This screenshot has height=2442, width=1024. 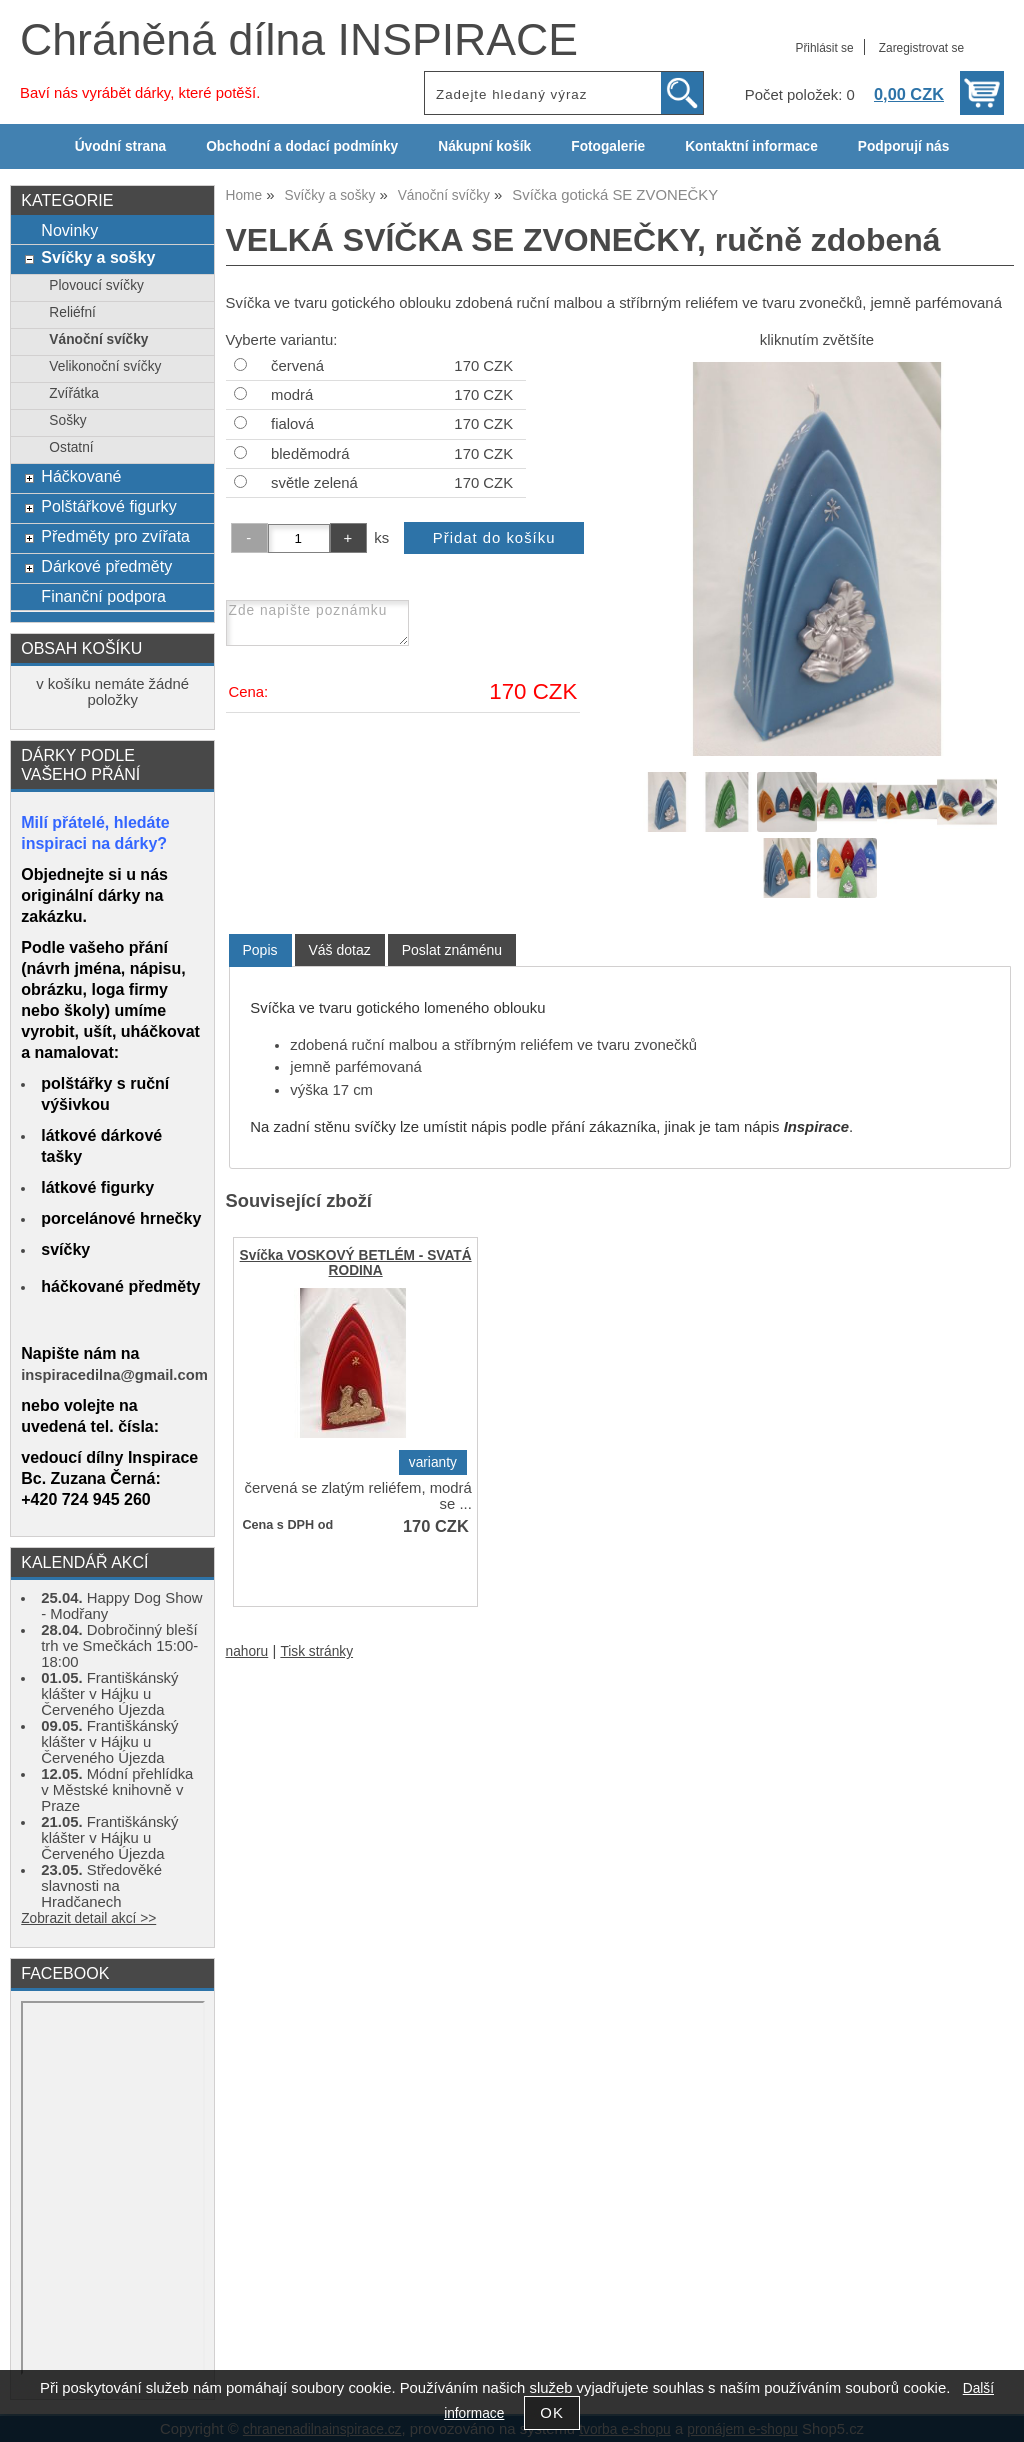 What do you see at coordinates (824, 48) in the screenshot?
I see `Přihlásit se` at bounding box center [824, 48].